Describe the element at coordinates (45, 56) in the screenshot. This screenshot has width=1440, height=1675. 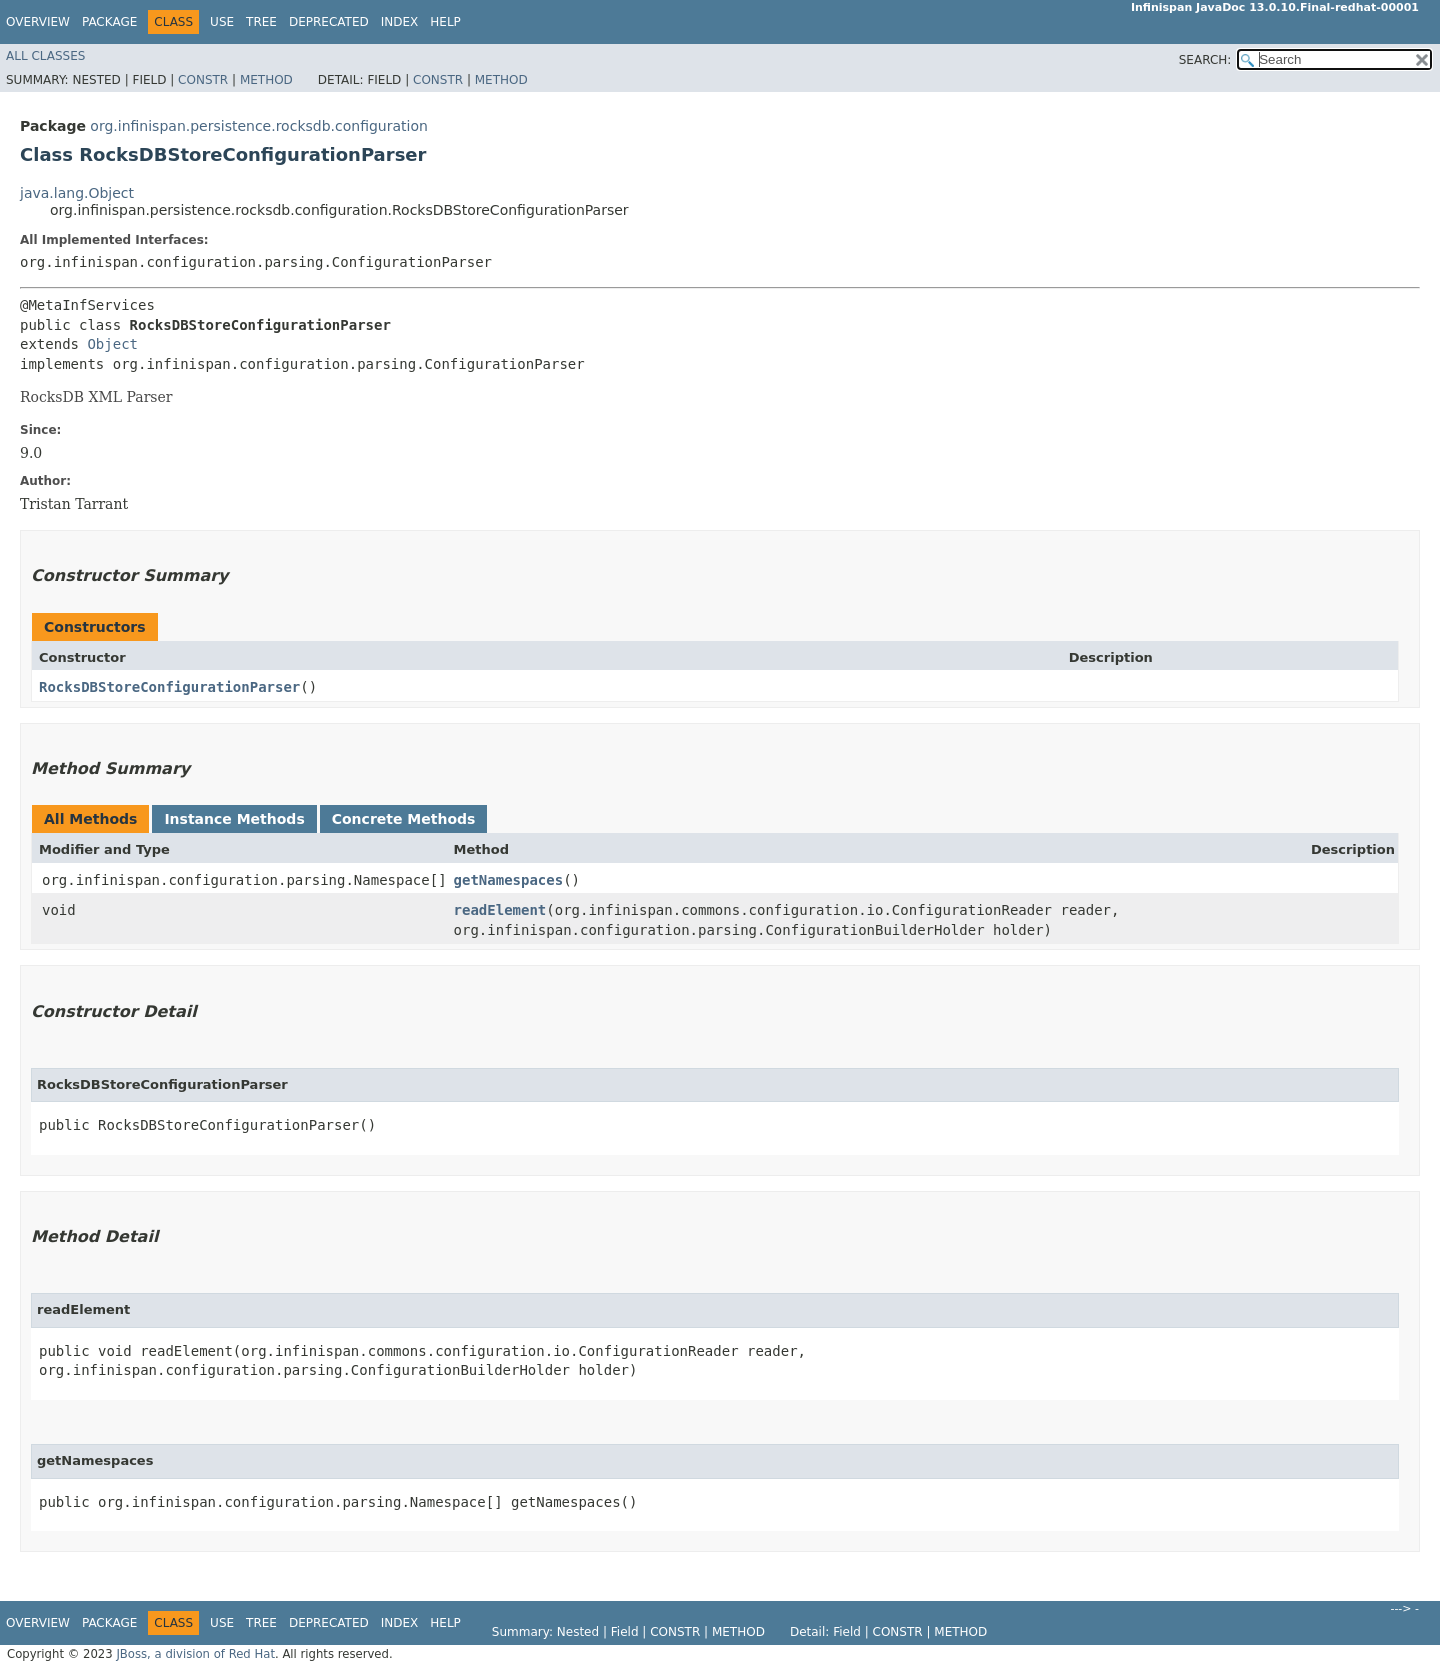
I see `All Classes` at that location.